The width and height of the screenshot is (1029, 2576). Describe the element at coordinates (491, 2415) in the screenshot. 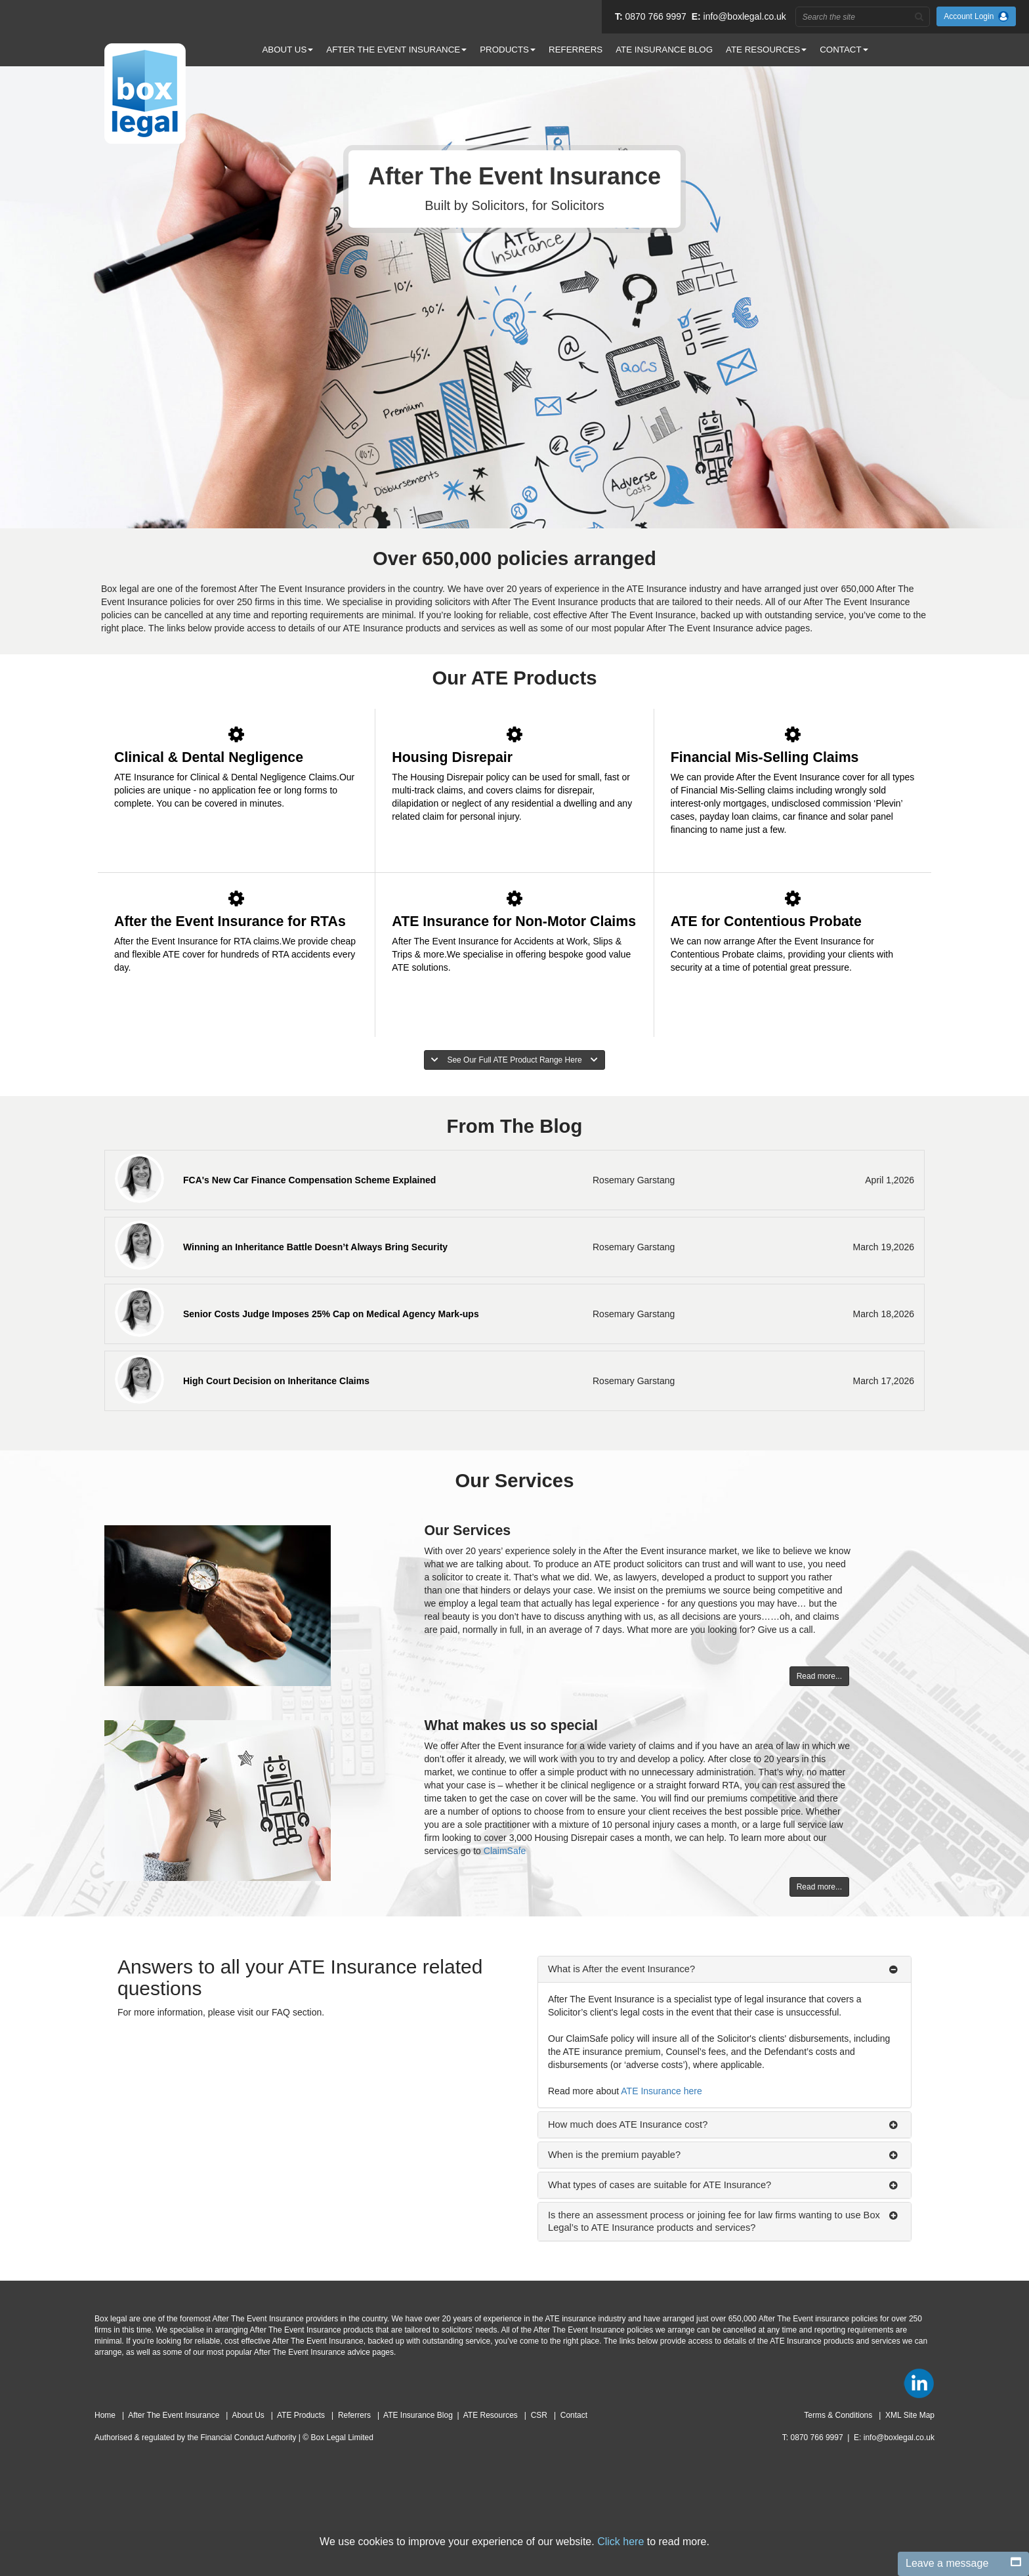

I see `ATE Resources` at that location.